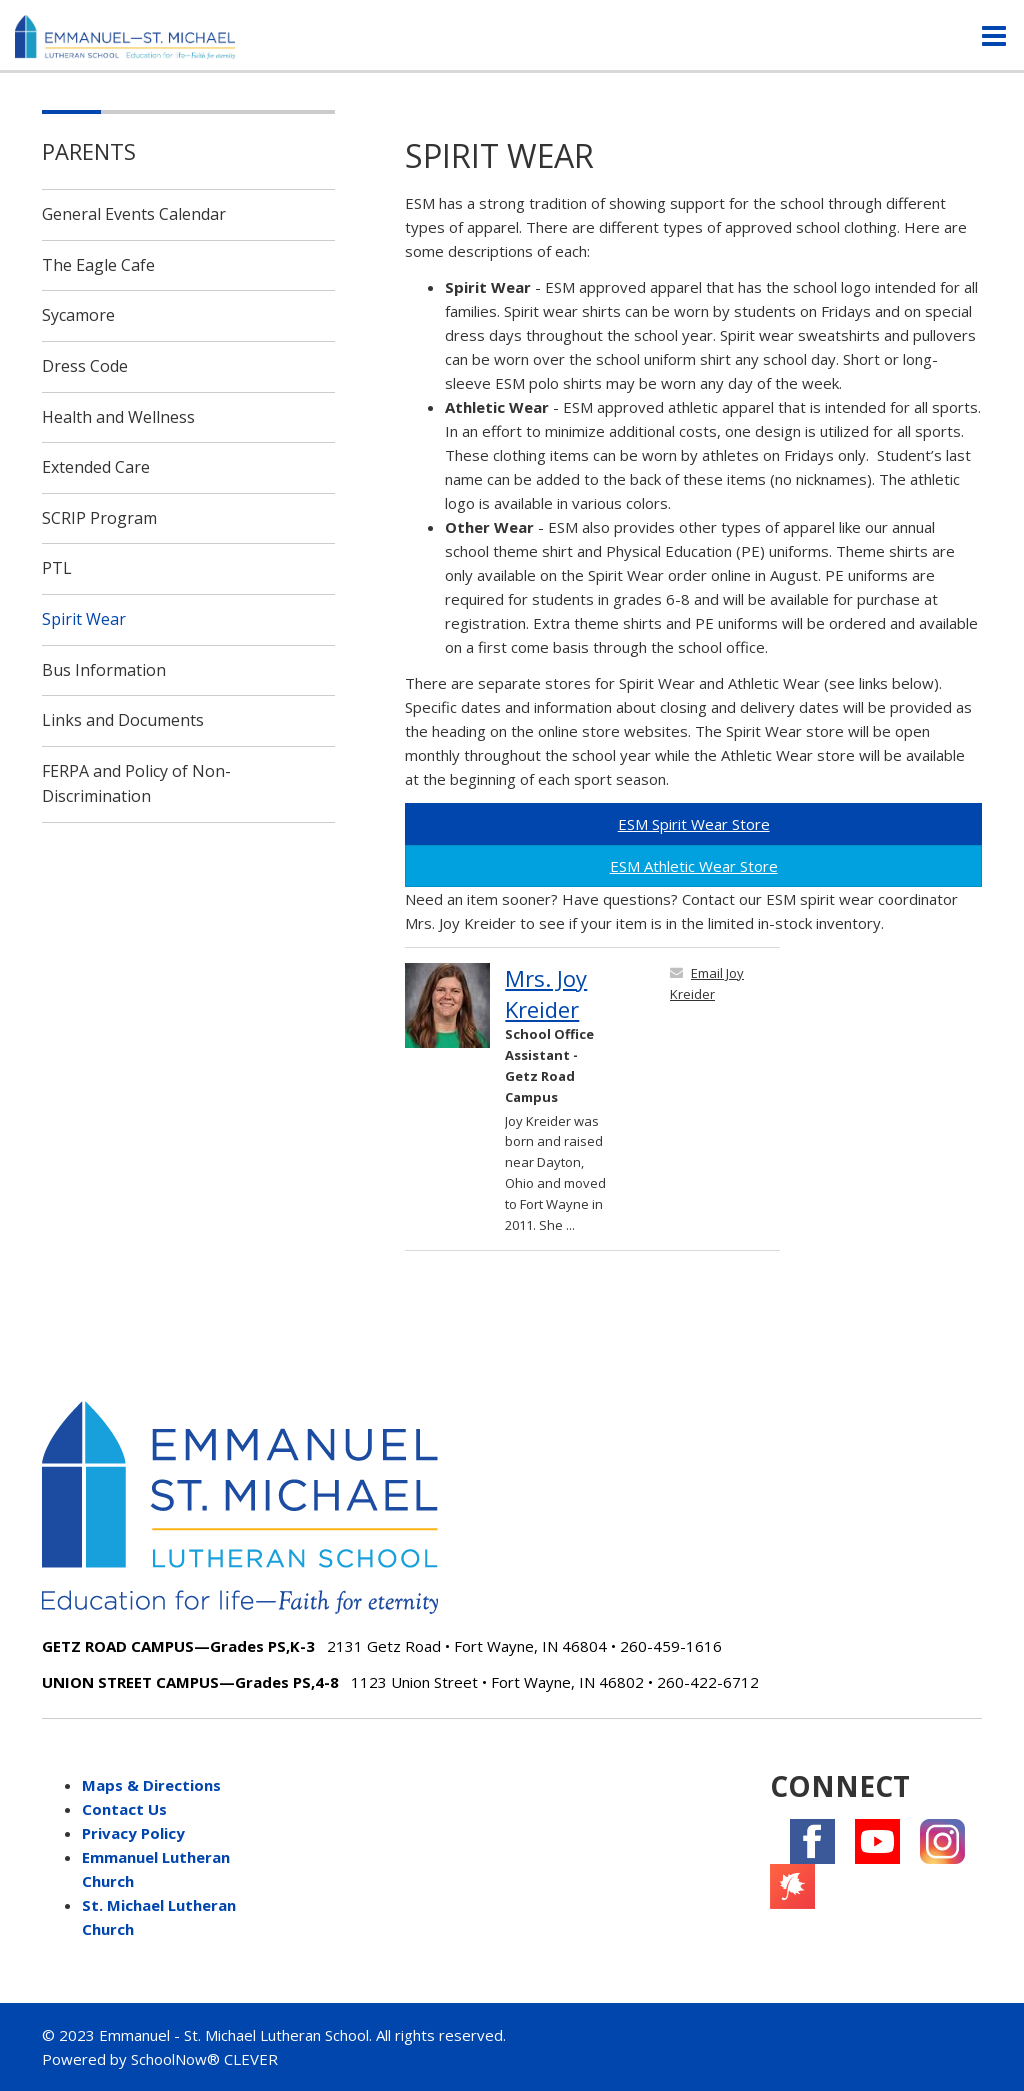 The height and width of the screenshot is (2091, 1024). What do you see at coordinates (134, 214) in the screenshot?
I see `General Events Calendar` at bounding box center [134, 214].